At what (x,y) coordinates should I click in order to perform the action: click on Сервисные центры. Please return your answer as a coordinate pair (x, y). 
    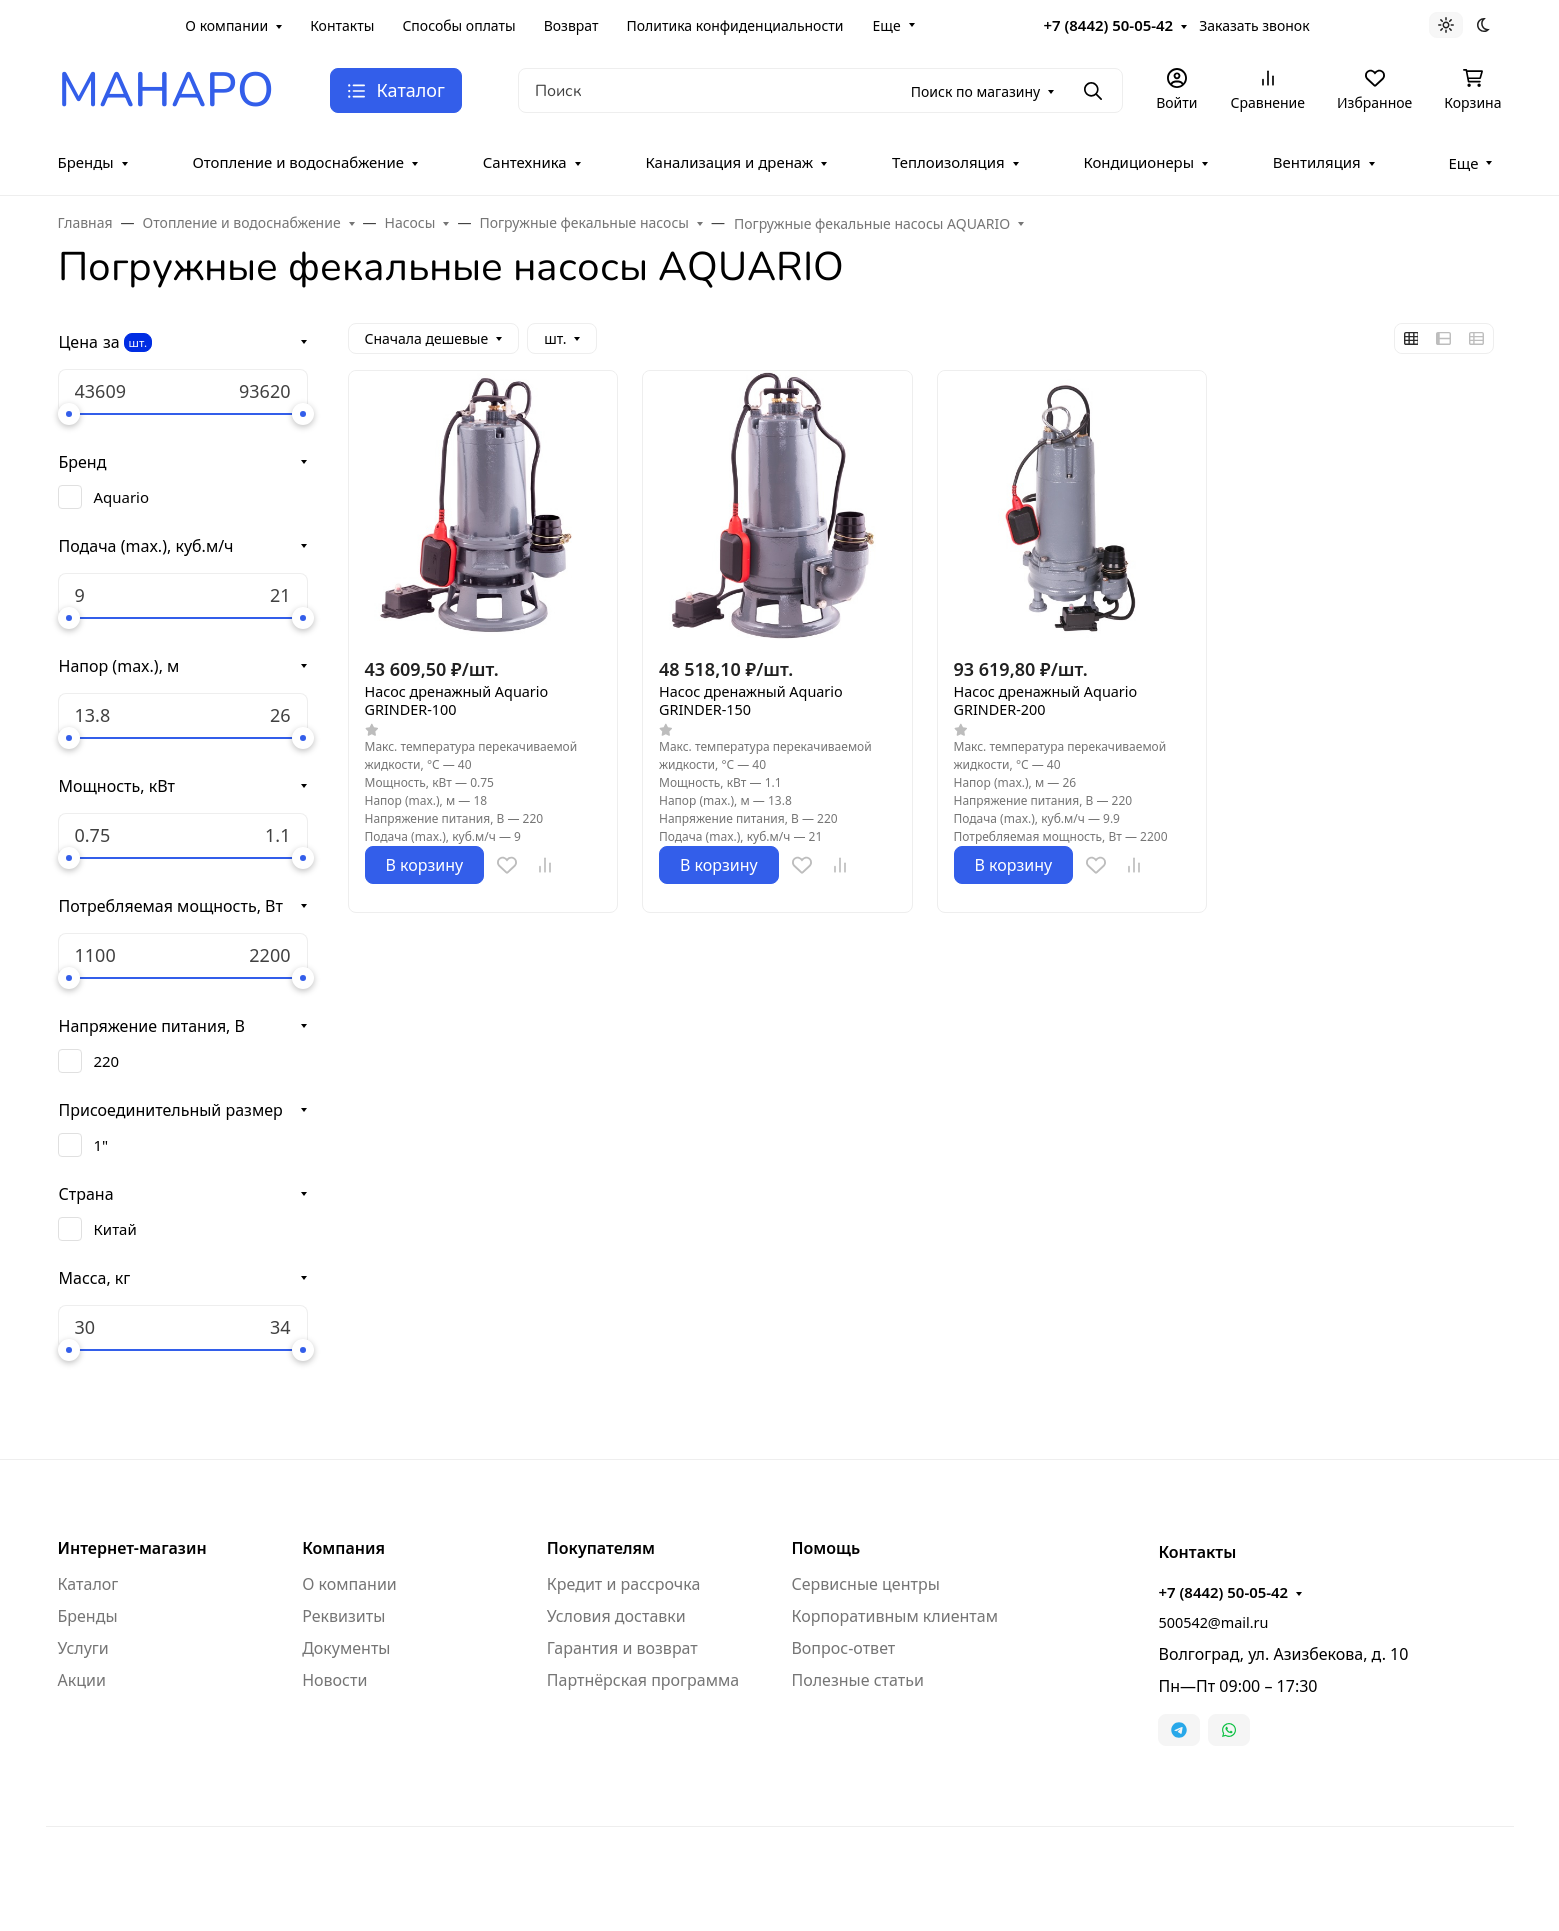
    Looking at the image, I should click on (865, 1584).